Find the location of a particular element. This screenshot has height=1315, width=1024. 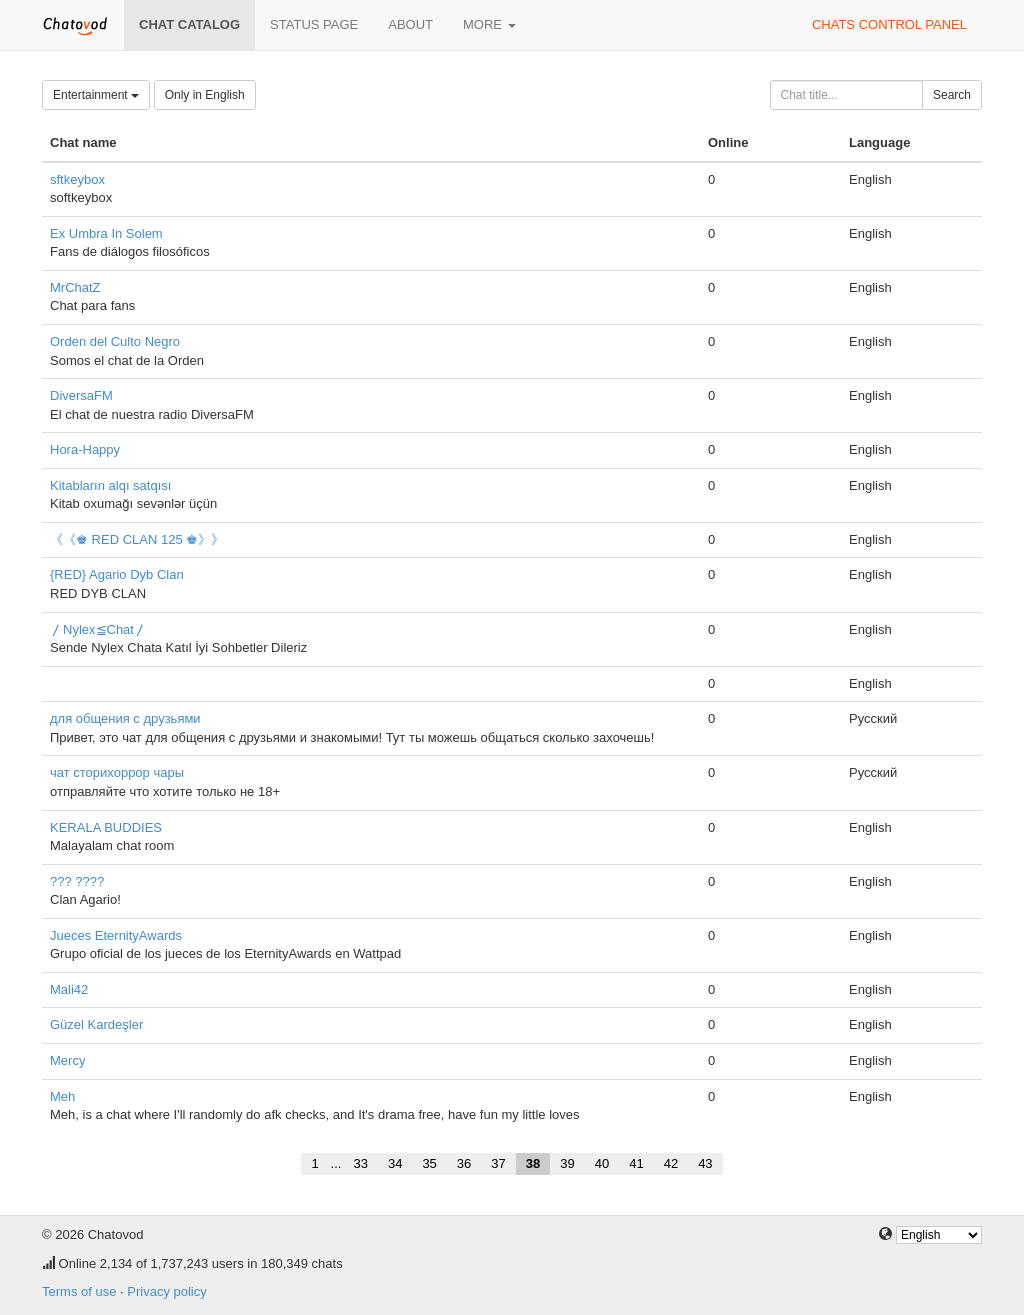

Terms of use is located at coordinates (79, 1291).